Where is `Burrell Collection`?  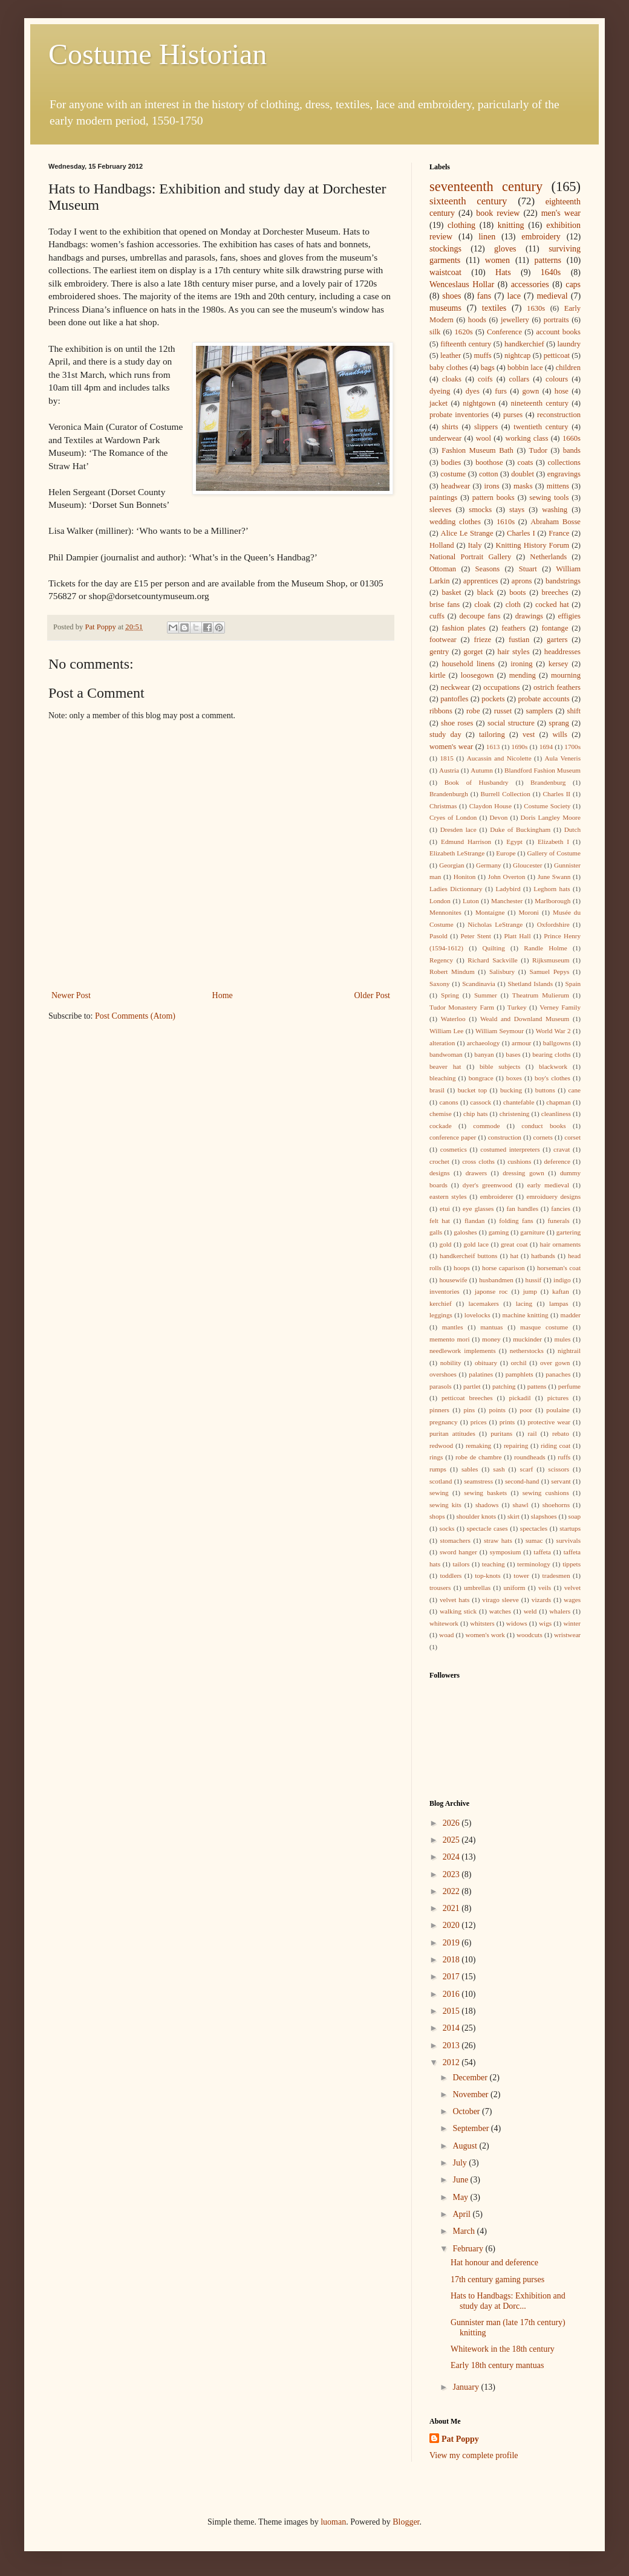 Burrell Collection is located at coordinates (505, 793).